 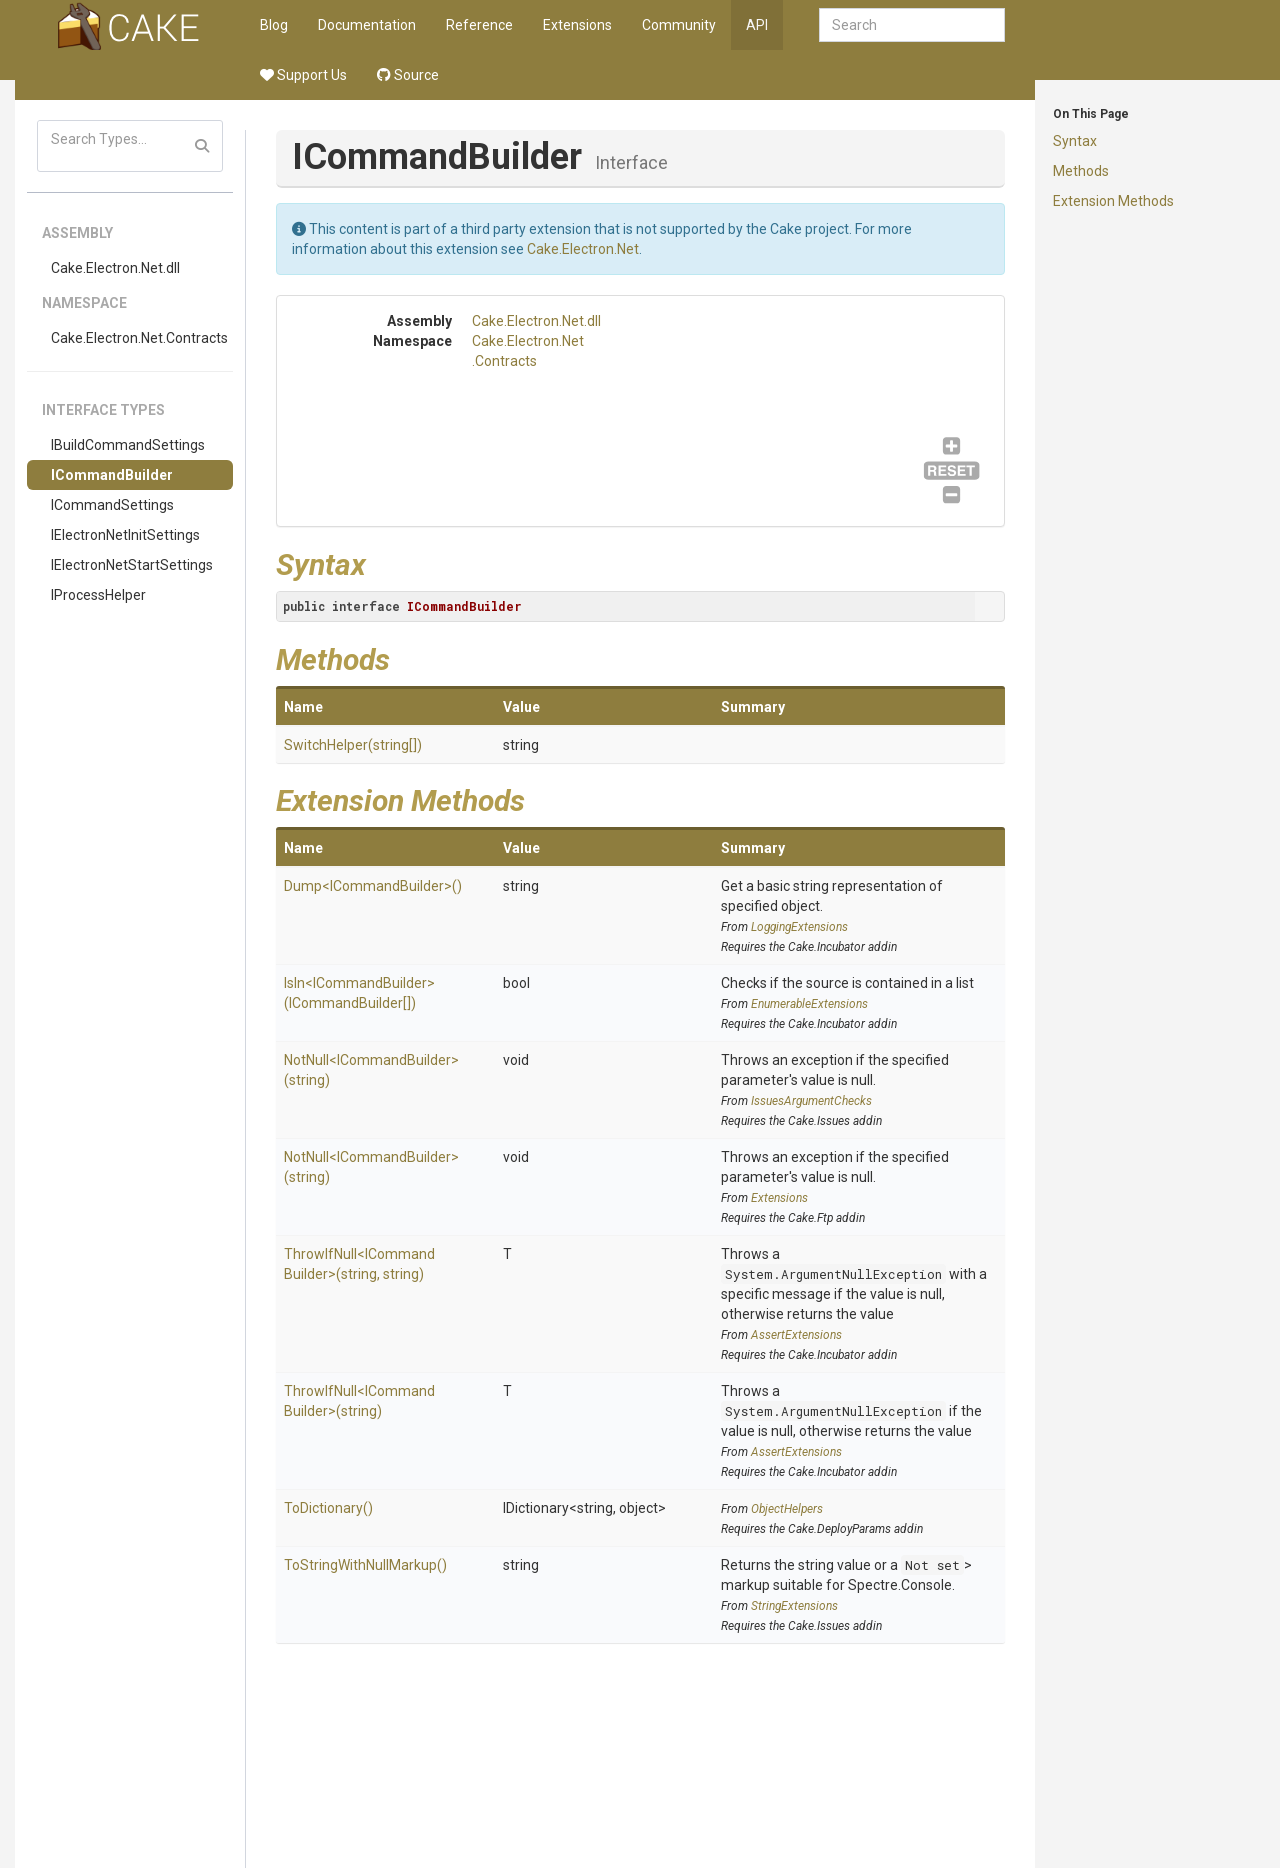 I want to click on [combobox], so click(x=912, y=25).